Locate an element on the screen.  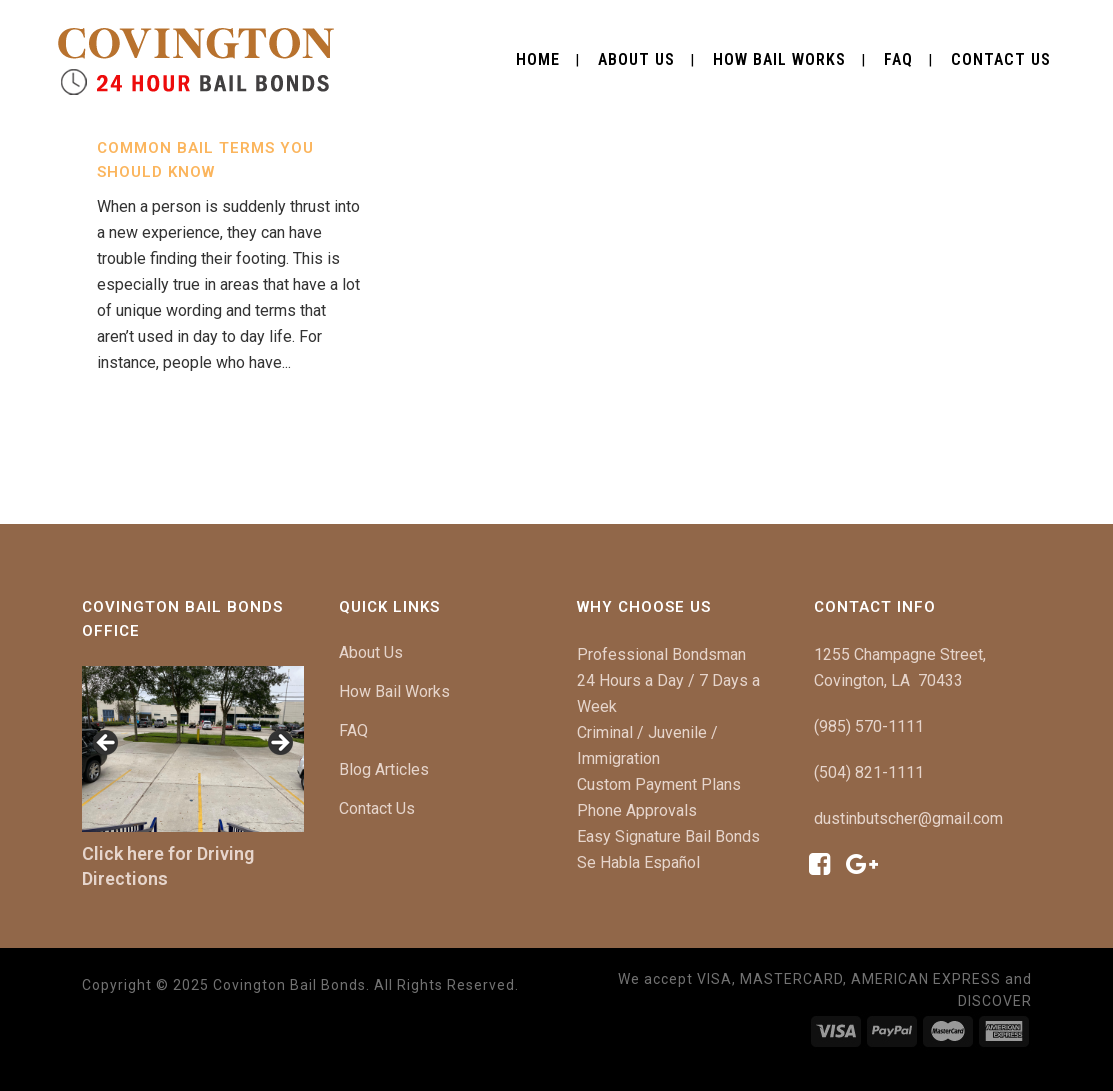
(985) 570-1111 is located at coordinates (869, 726).